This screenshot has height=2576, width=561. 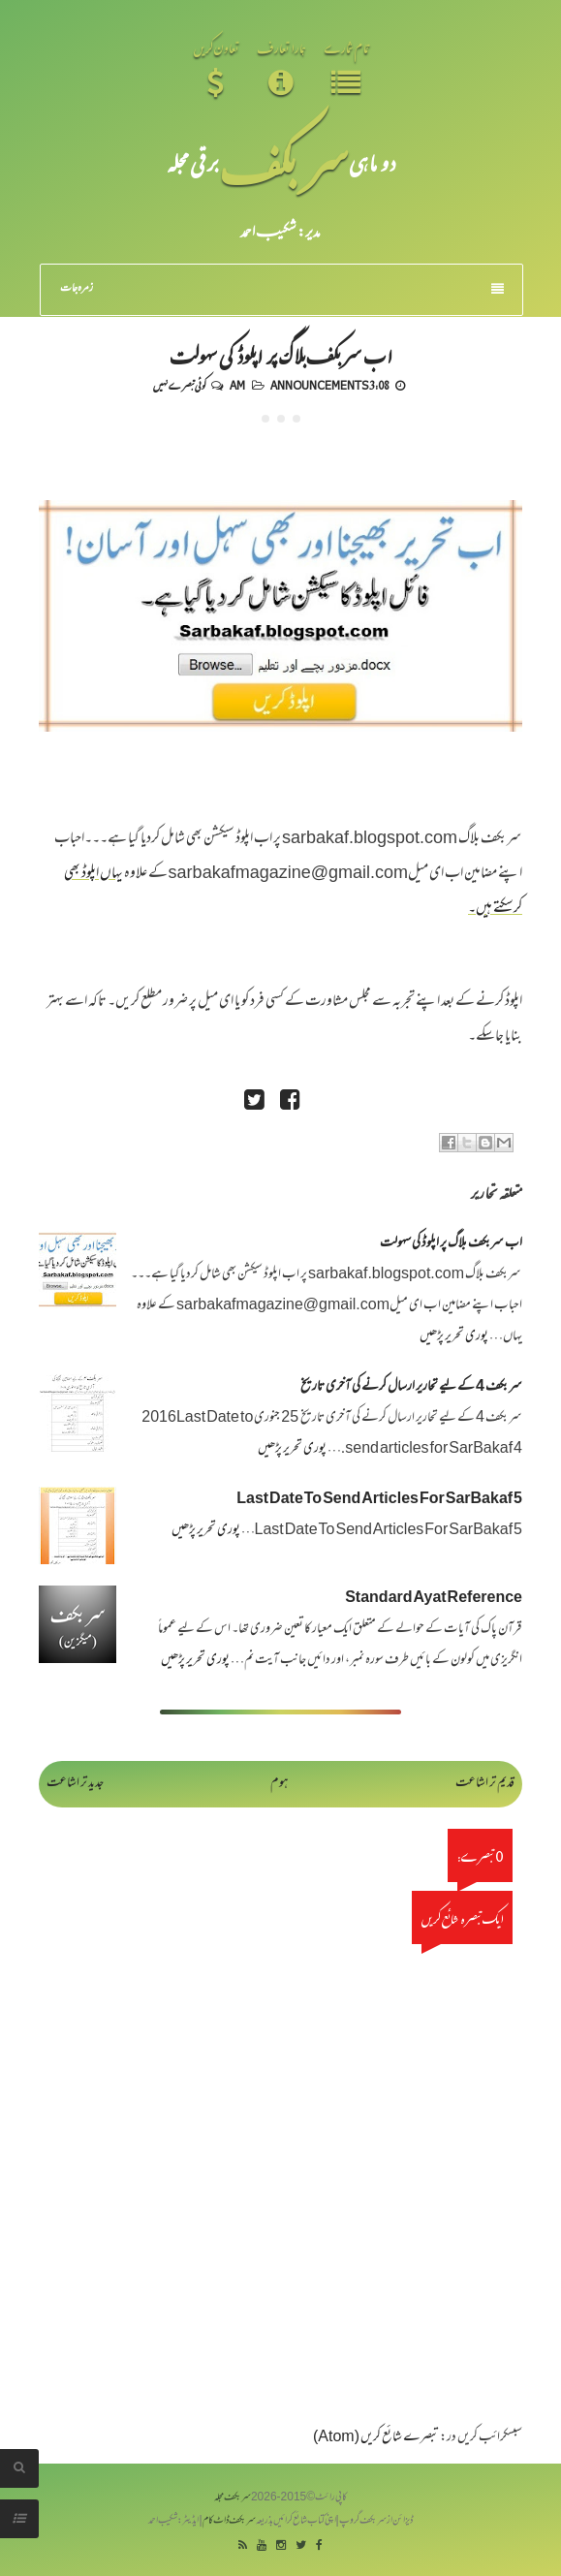 I want to click on پوری تحریر پڑھیں, so click(x=454, y=1337).